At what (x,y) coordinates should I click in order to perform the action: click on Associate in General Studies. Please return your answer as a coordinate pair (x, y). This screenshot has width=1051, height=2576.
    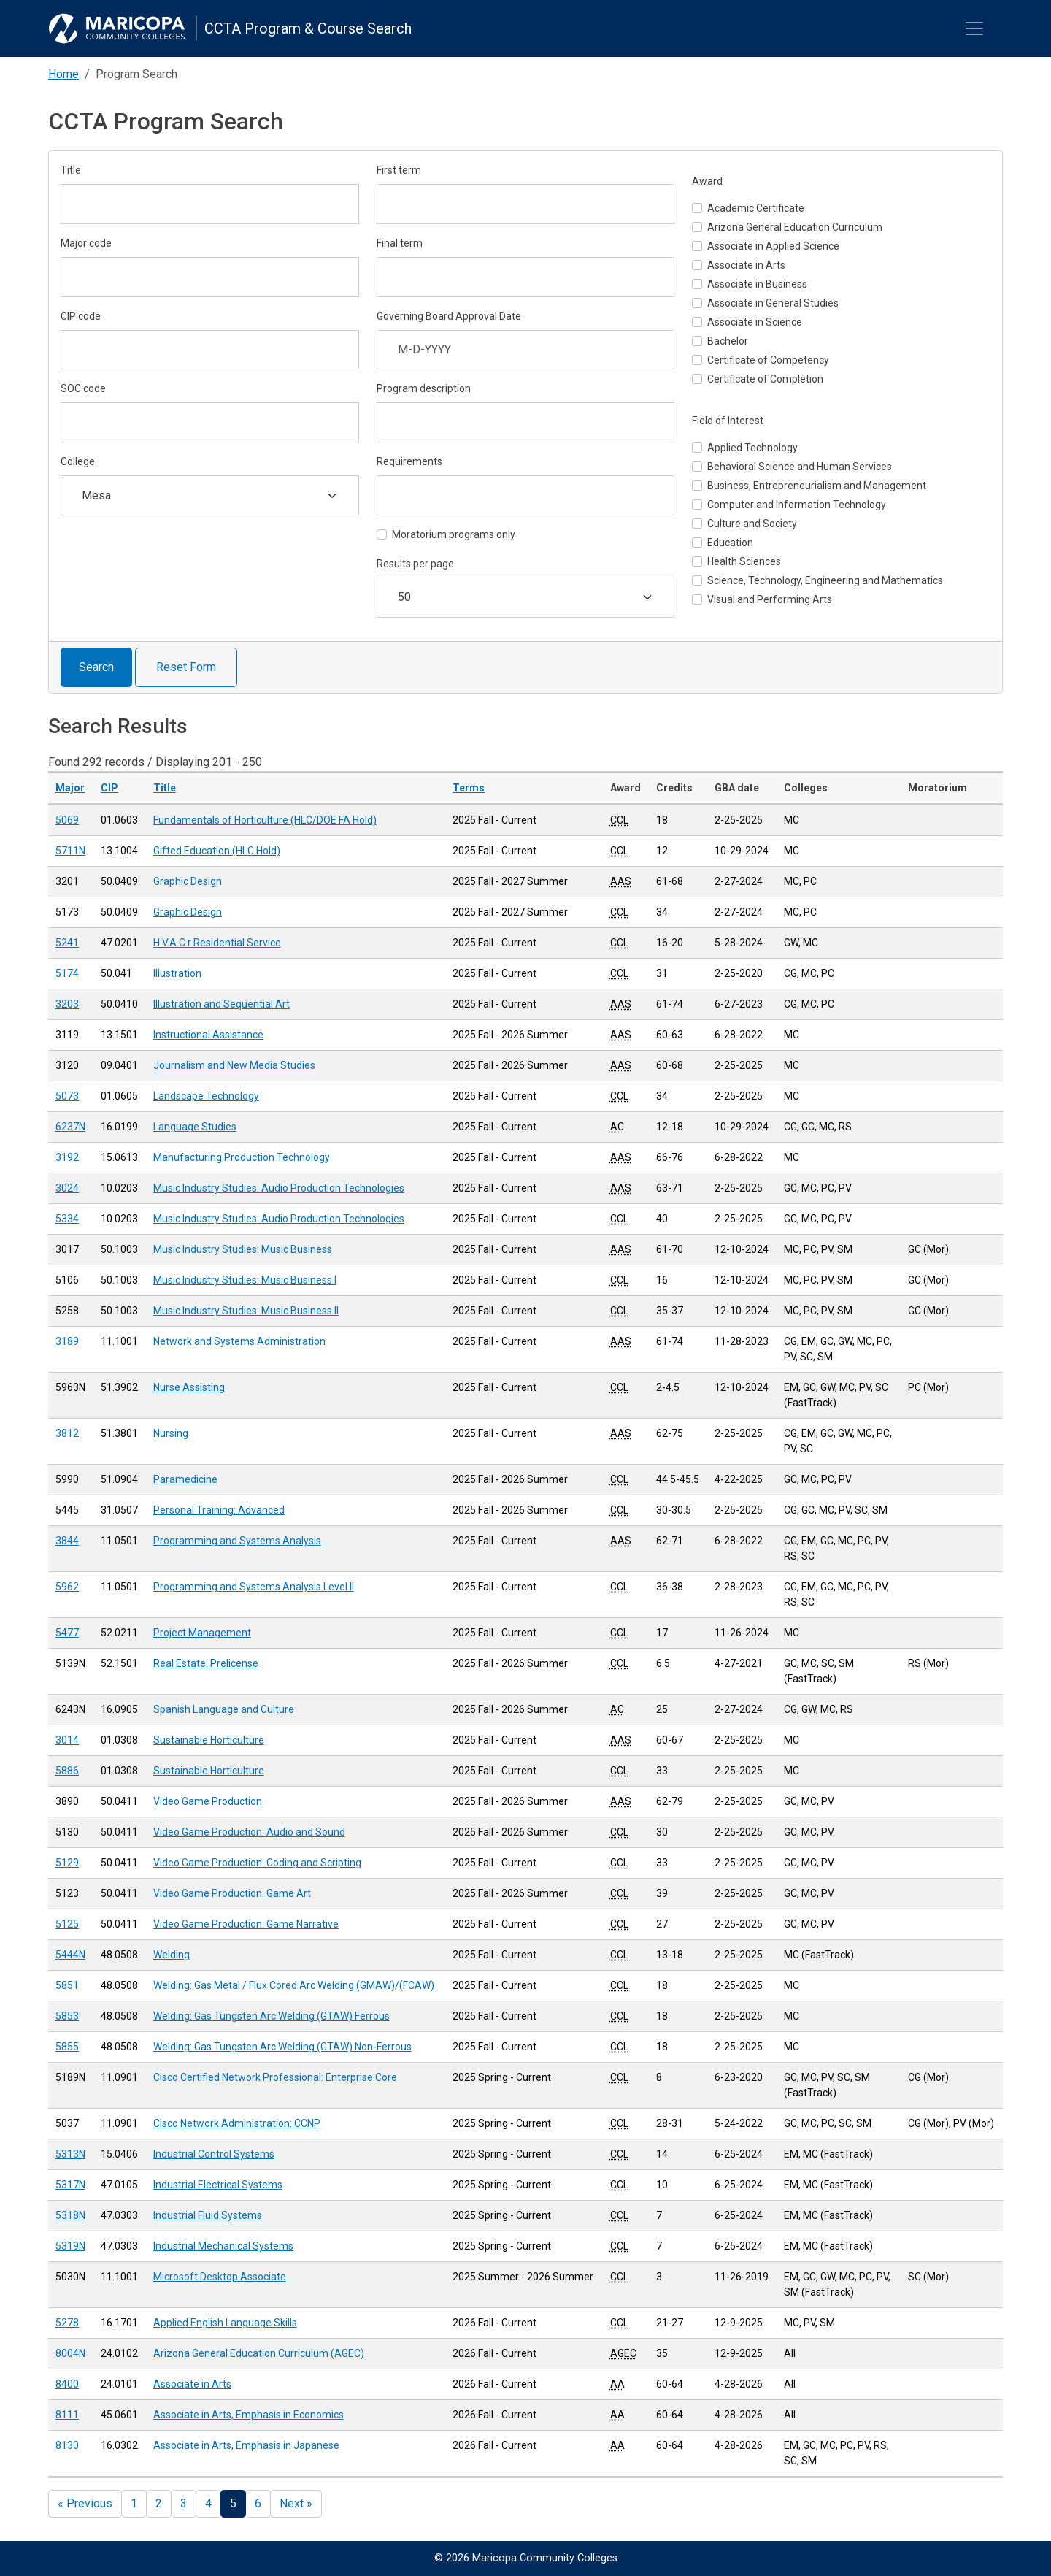
    Looking at the image, I should click on (773, 303).